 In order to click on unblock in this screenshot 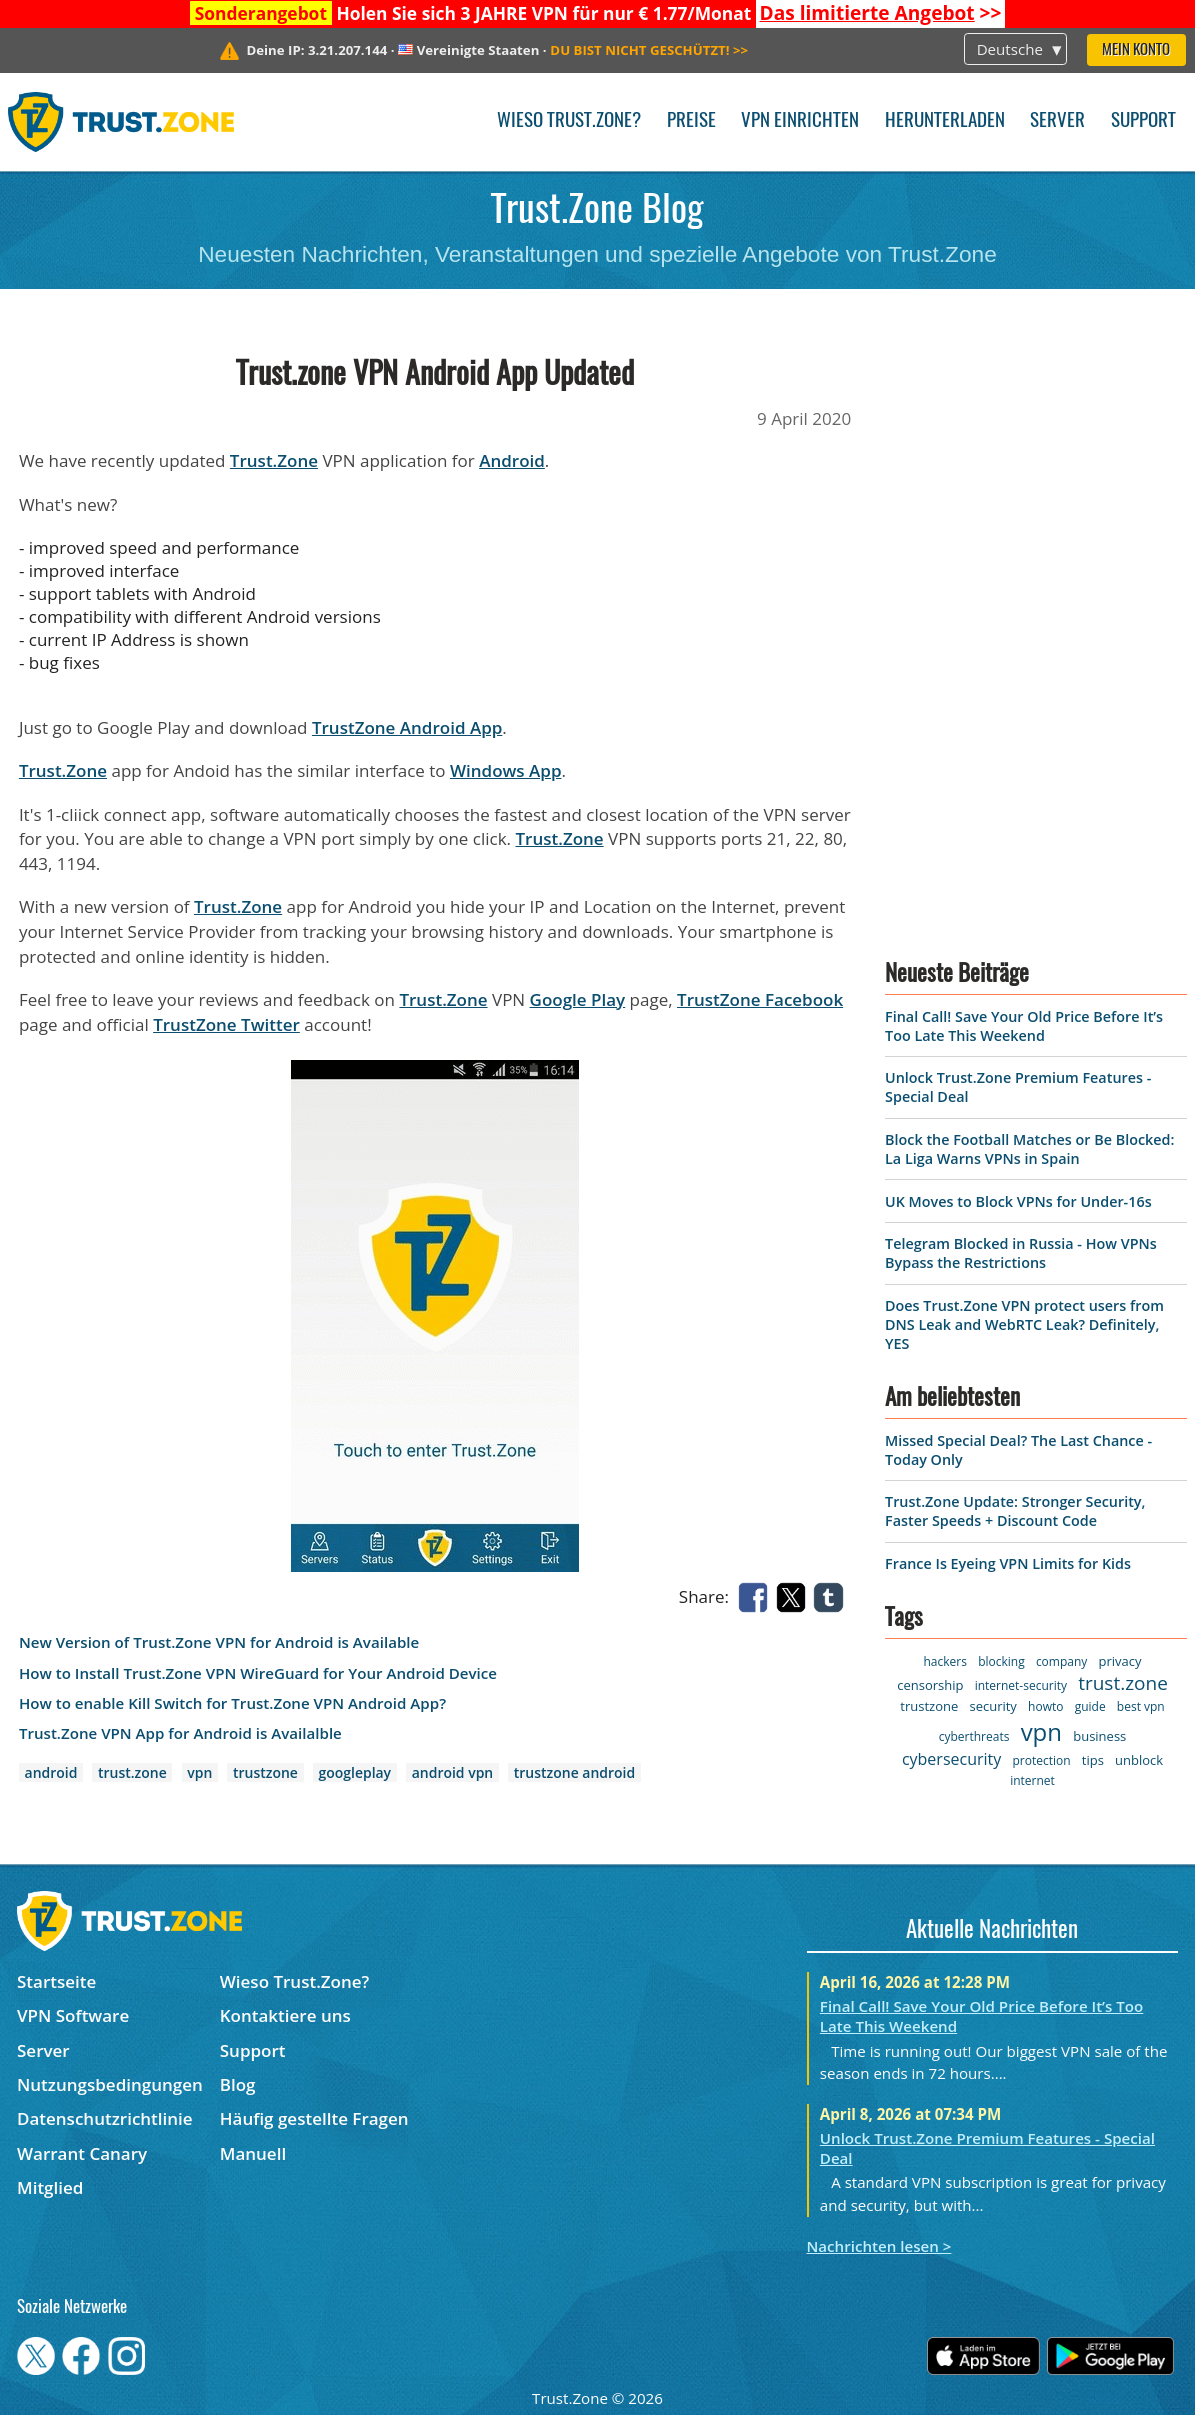, I will do `click(1139, 1760)`.